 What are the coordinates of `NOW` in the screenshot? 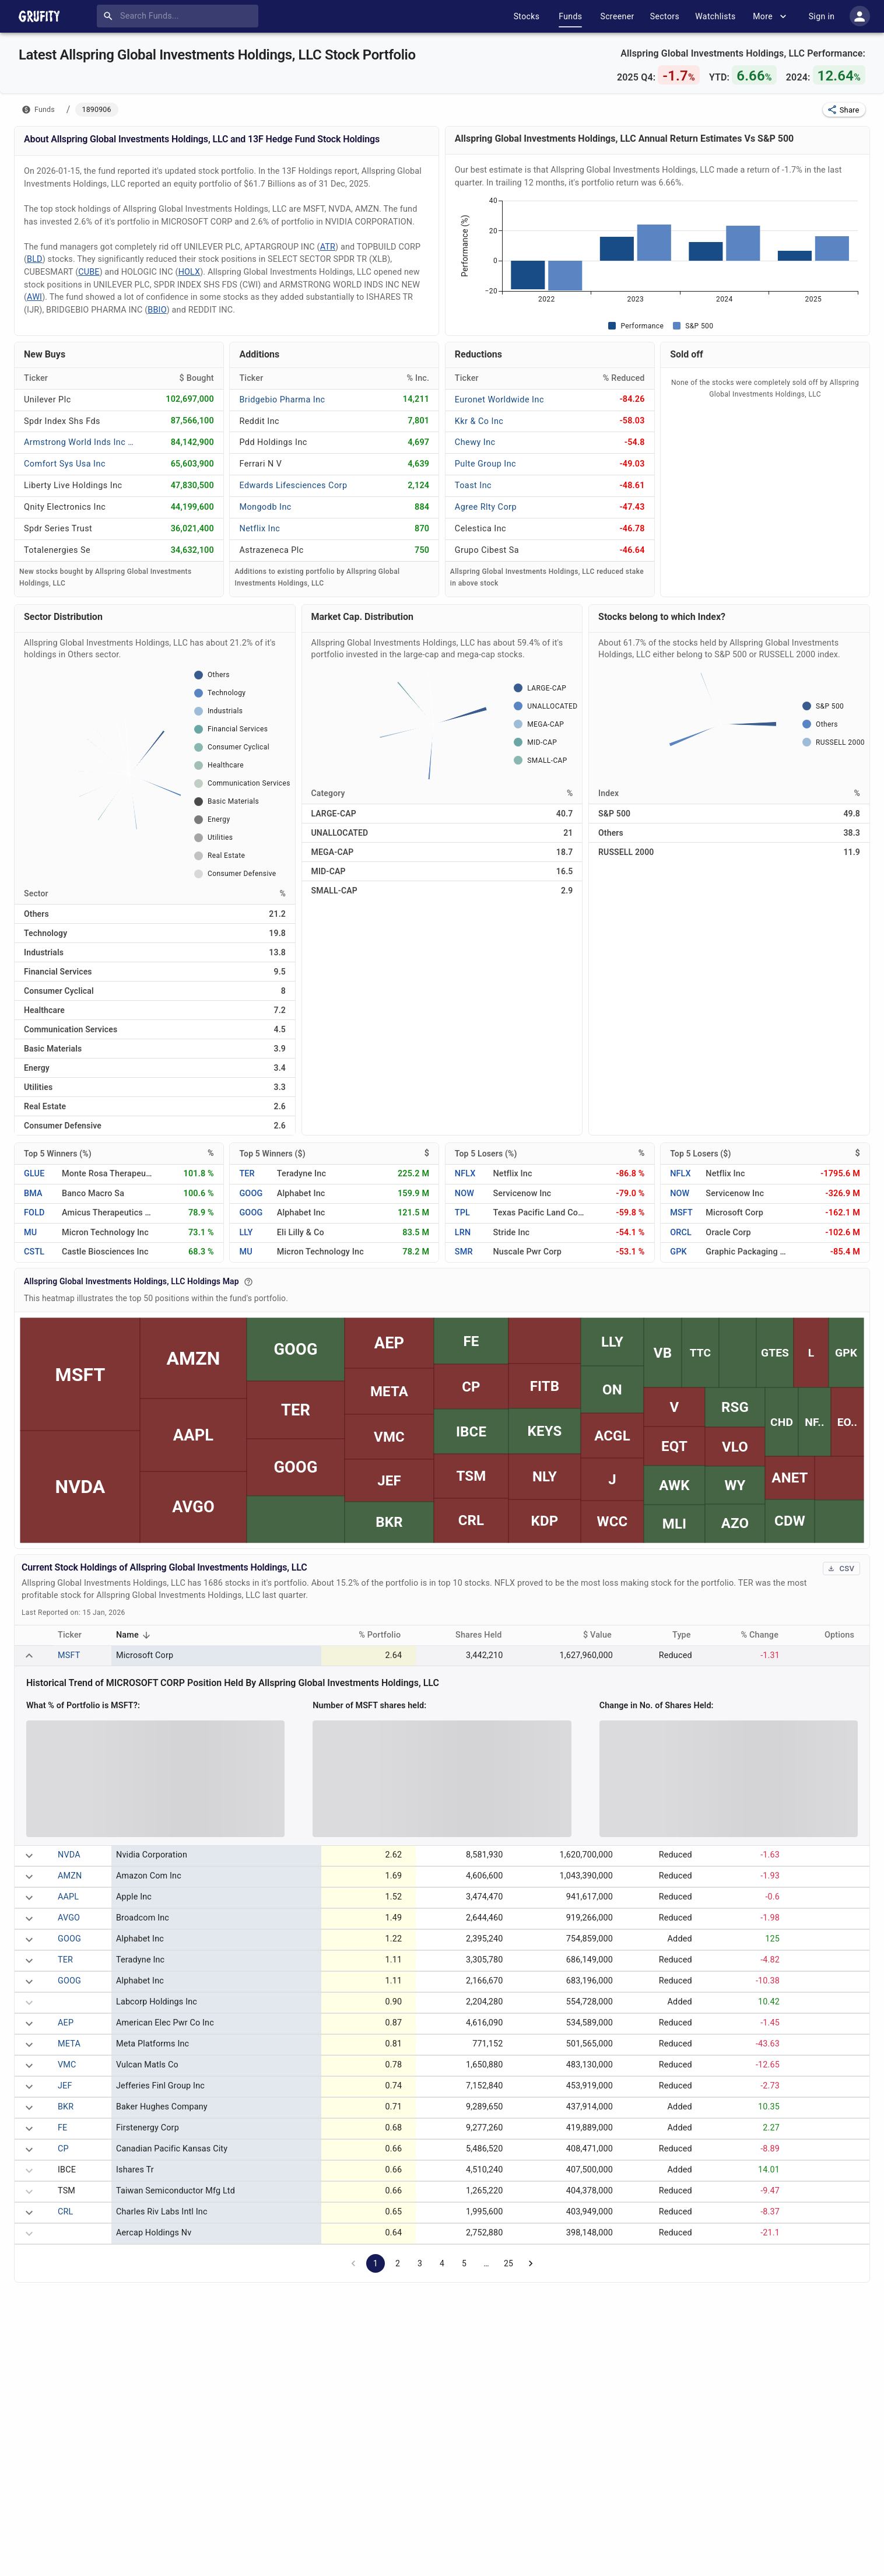 It's located at (464, 1193).